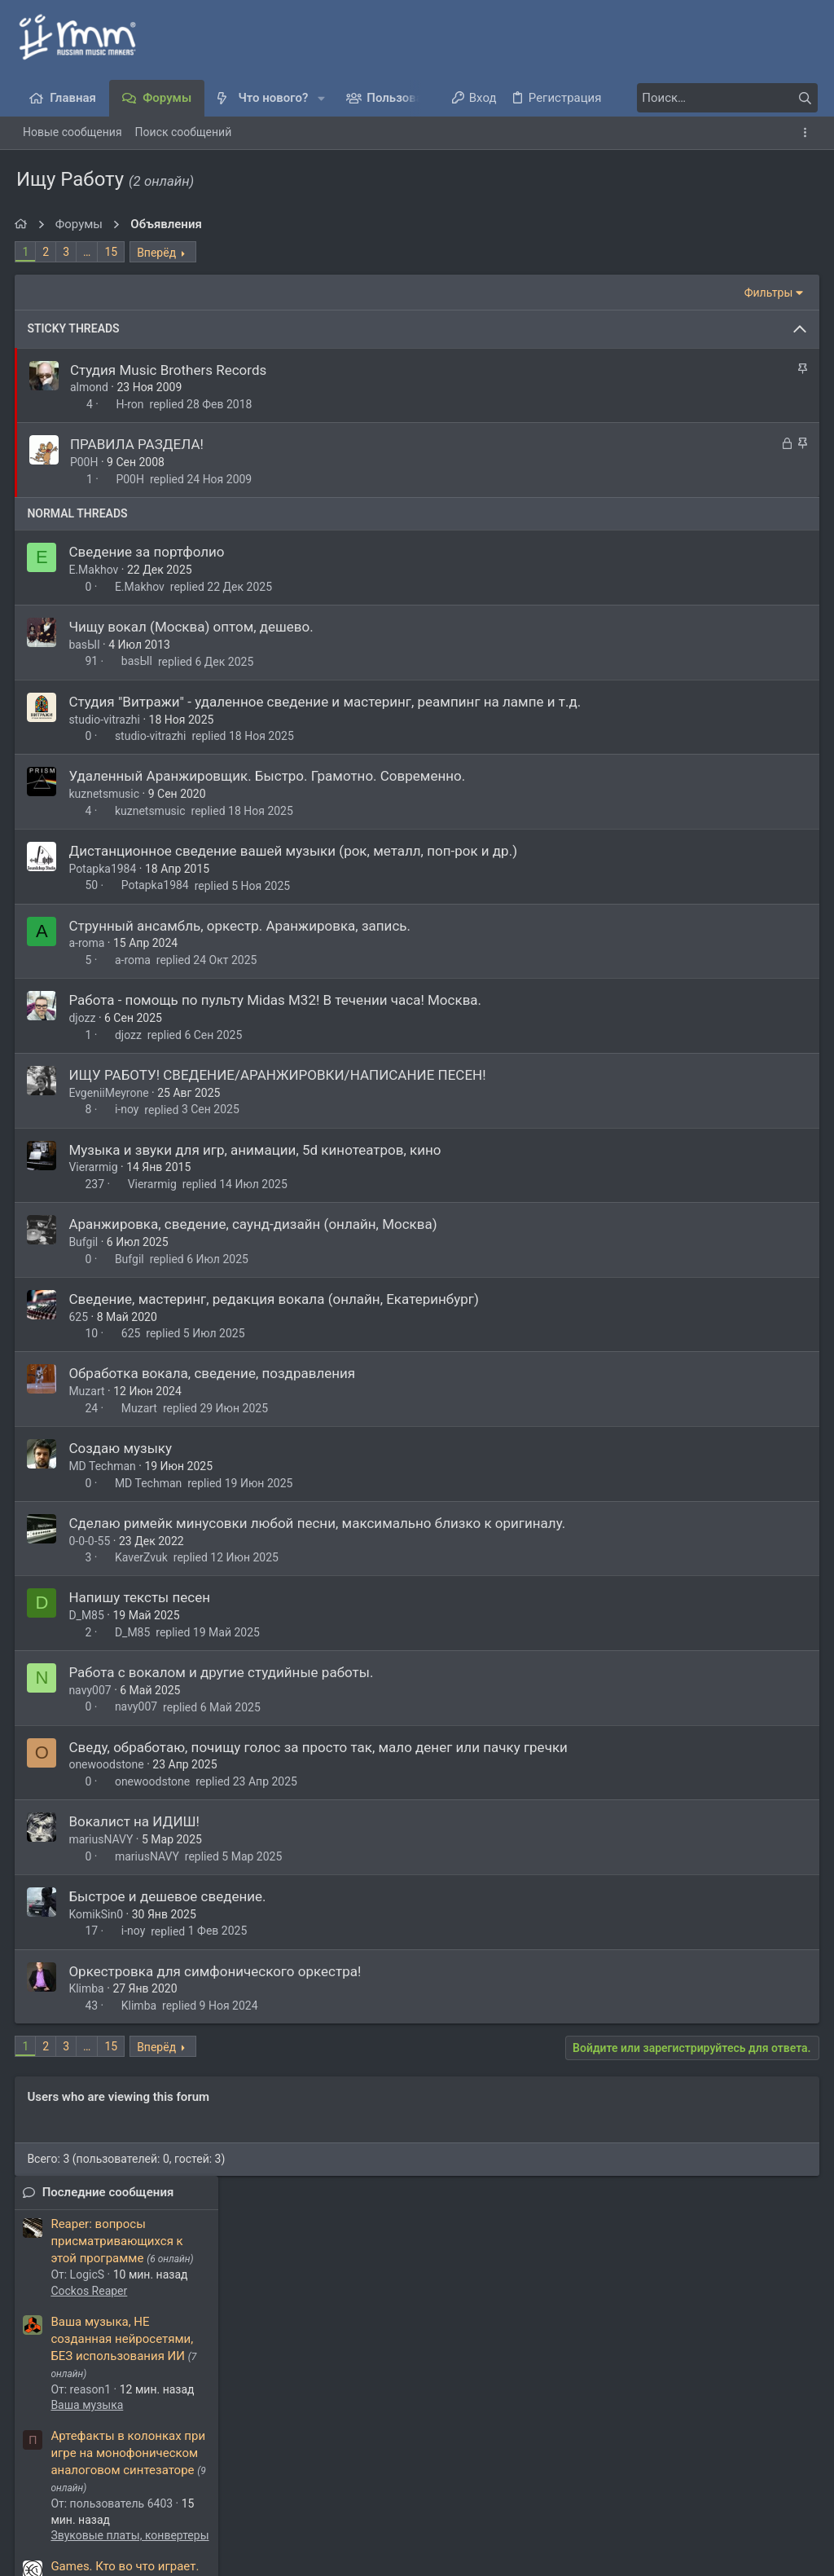  What do you see at coordinates (716, 307) in the screenshot?
I see `Reaper: вопросы присматривающихся к этой программе` at bounding box center [716, 307].